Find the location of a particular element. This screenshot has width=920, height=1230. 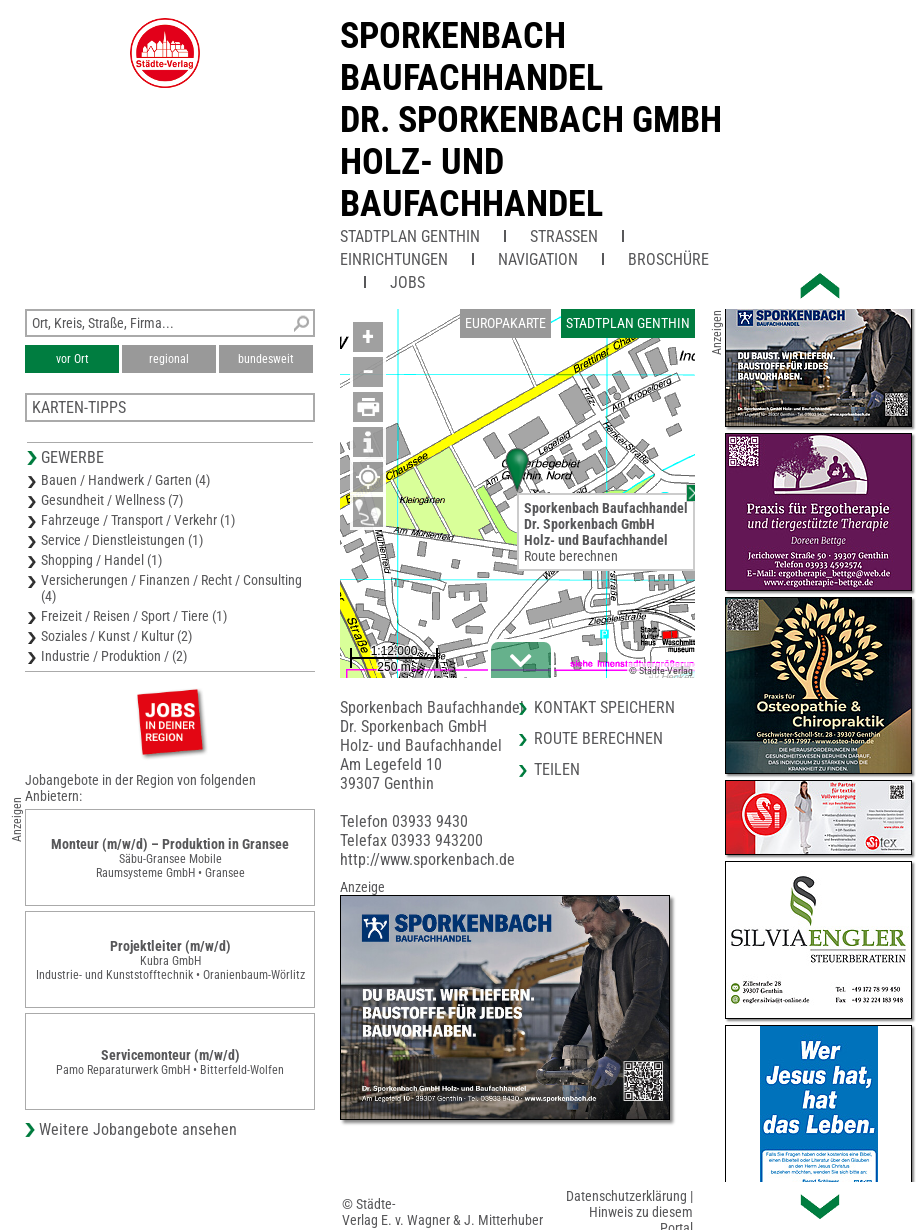

Straßen is located at coordinates (564, 236).